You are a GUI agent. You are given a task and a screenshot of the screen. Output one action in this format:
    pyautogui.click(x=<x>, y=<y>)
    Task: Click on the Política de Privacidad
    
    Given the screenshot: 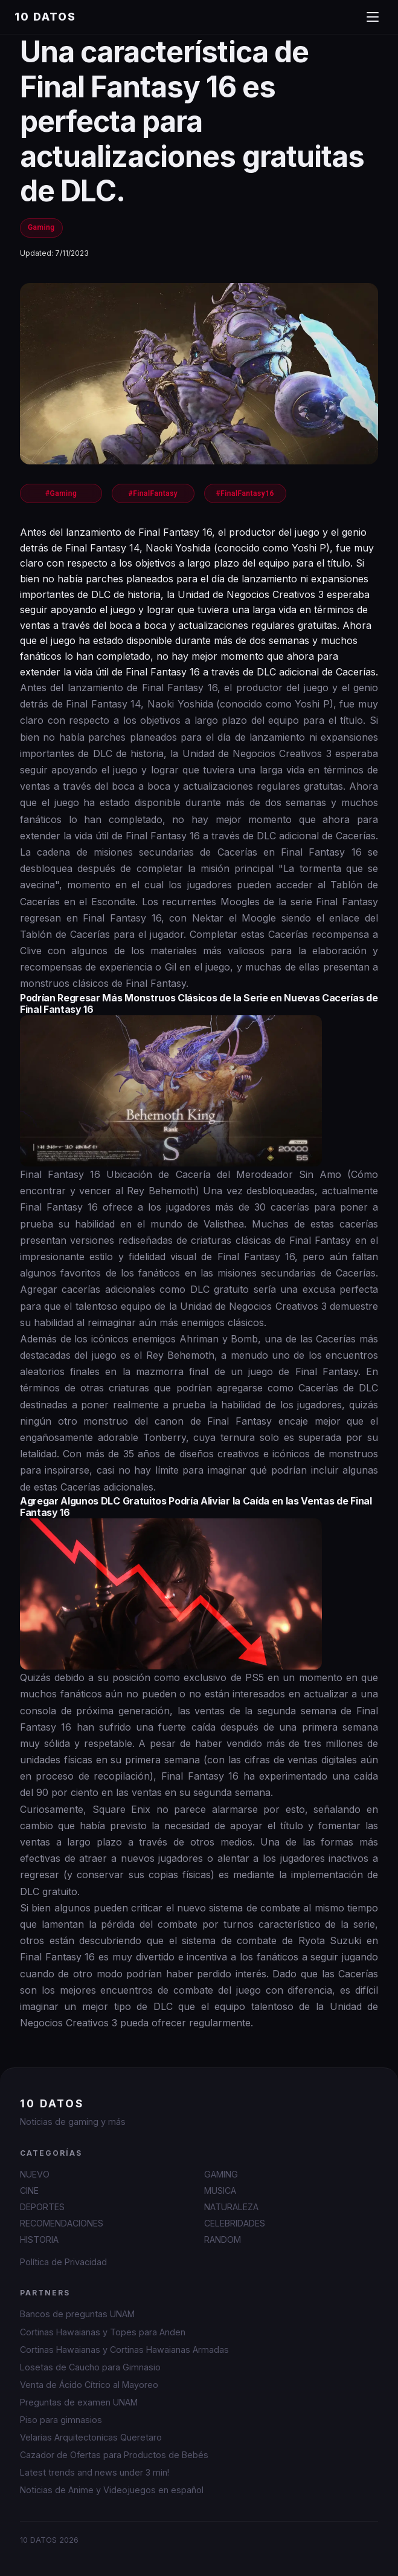 What is the action you would take?
    pyautogui.click(x=63, y=2262)
    